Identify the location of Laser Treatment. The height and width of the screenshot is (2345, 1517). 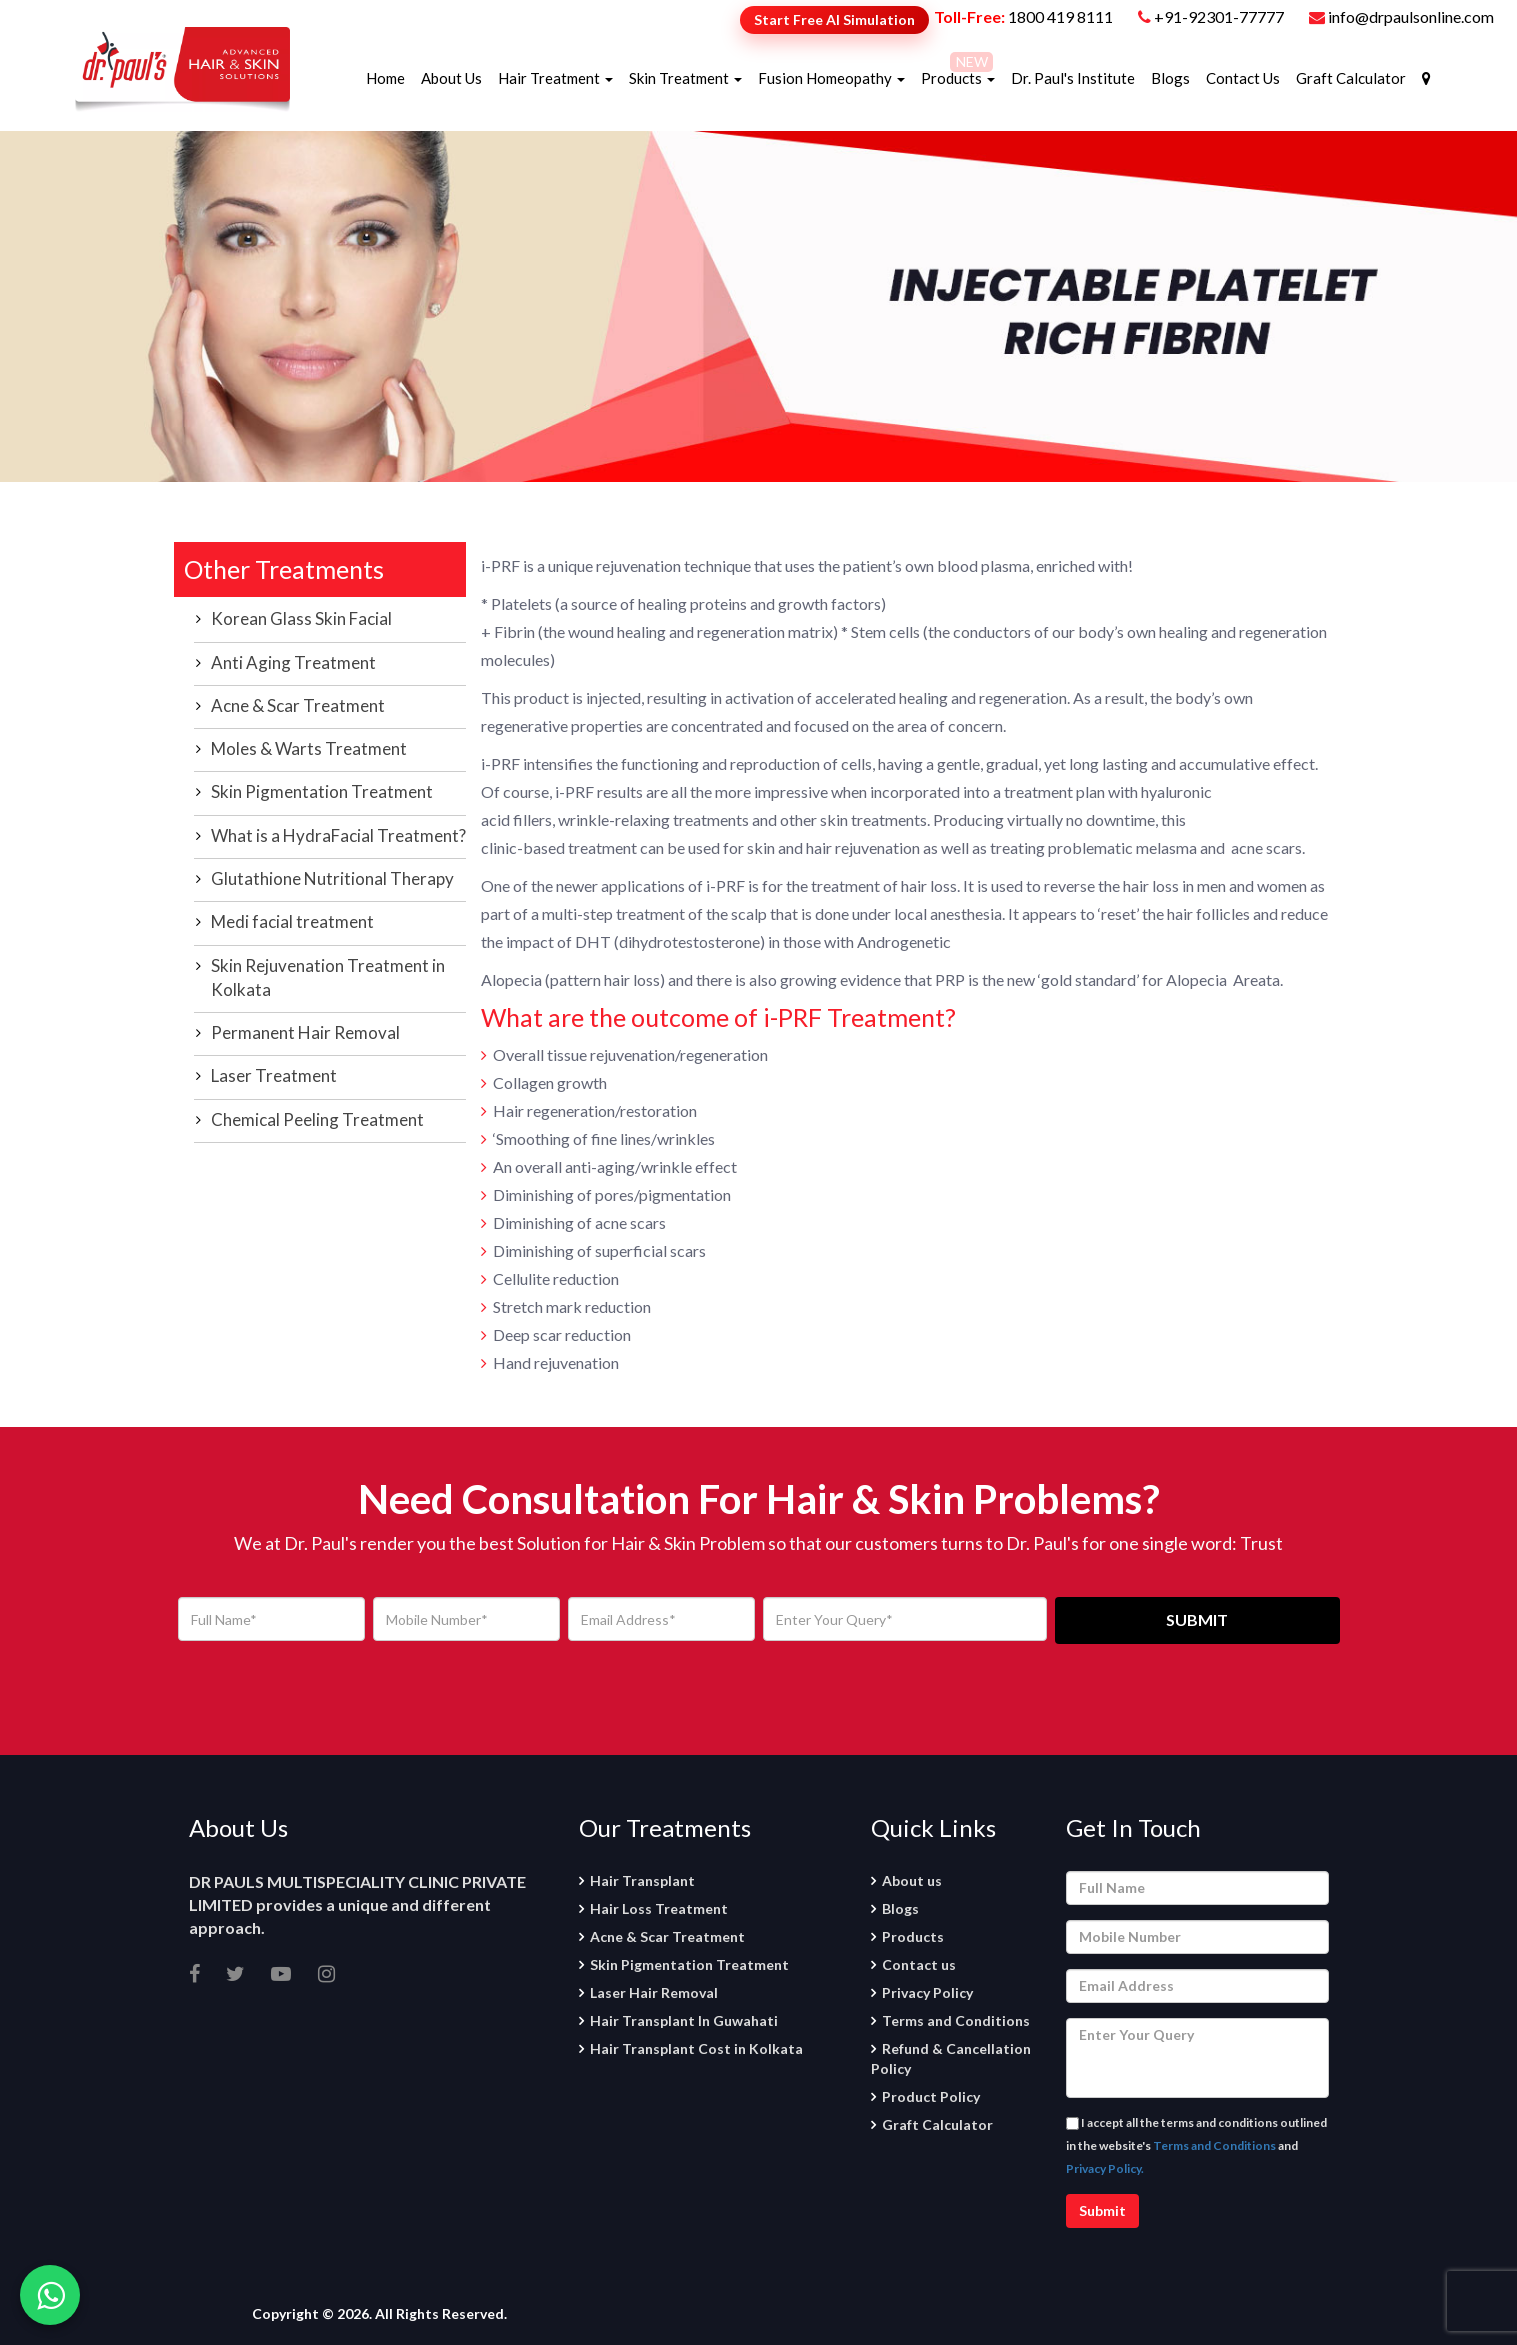
(274, 1075).